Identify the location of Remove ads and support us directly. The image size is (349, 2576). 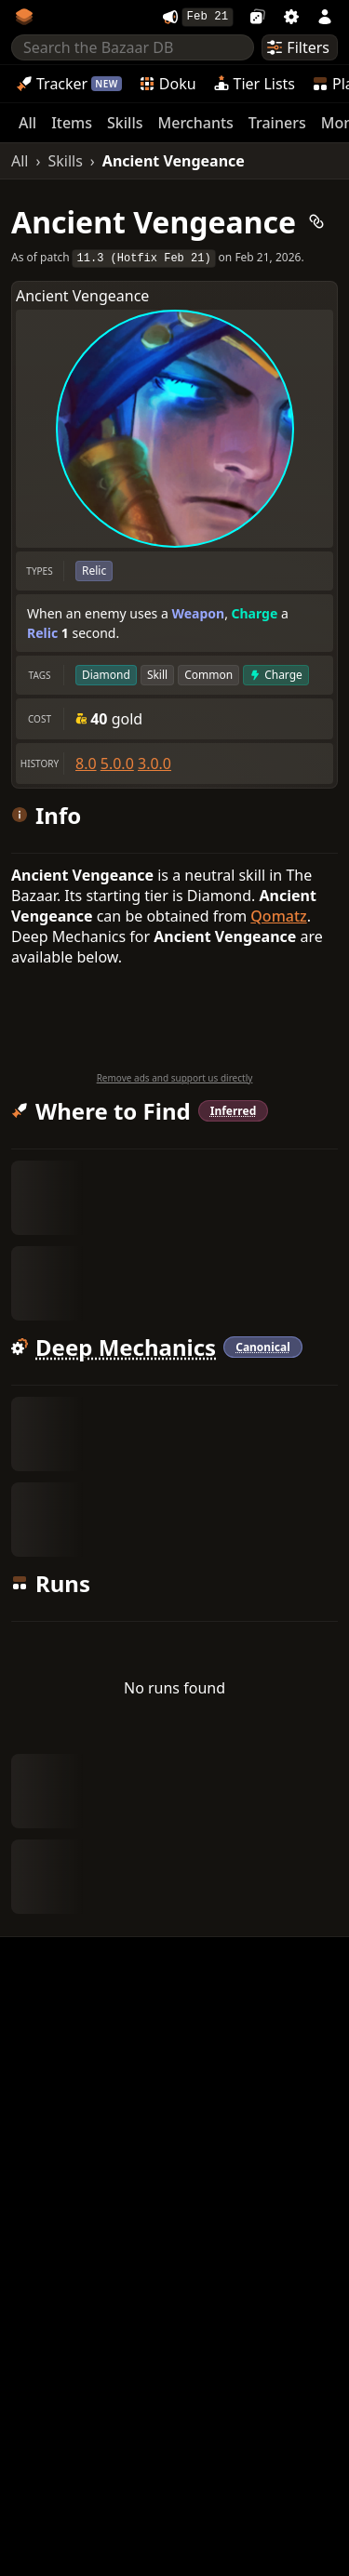
(175, 1080).